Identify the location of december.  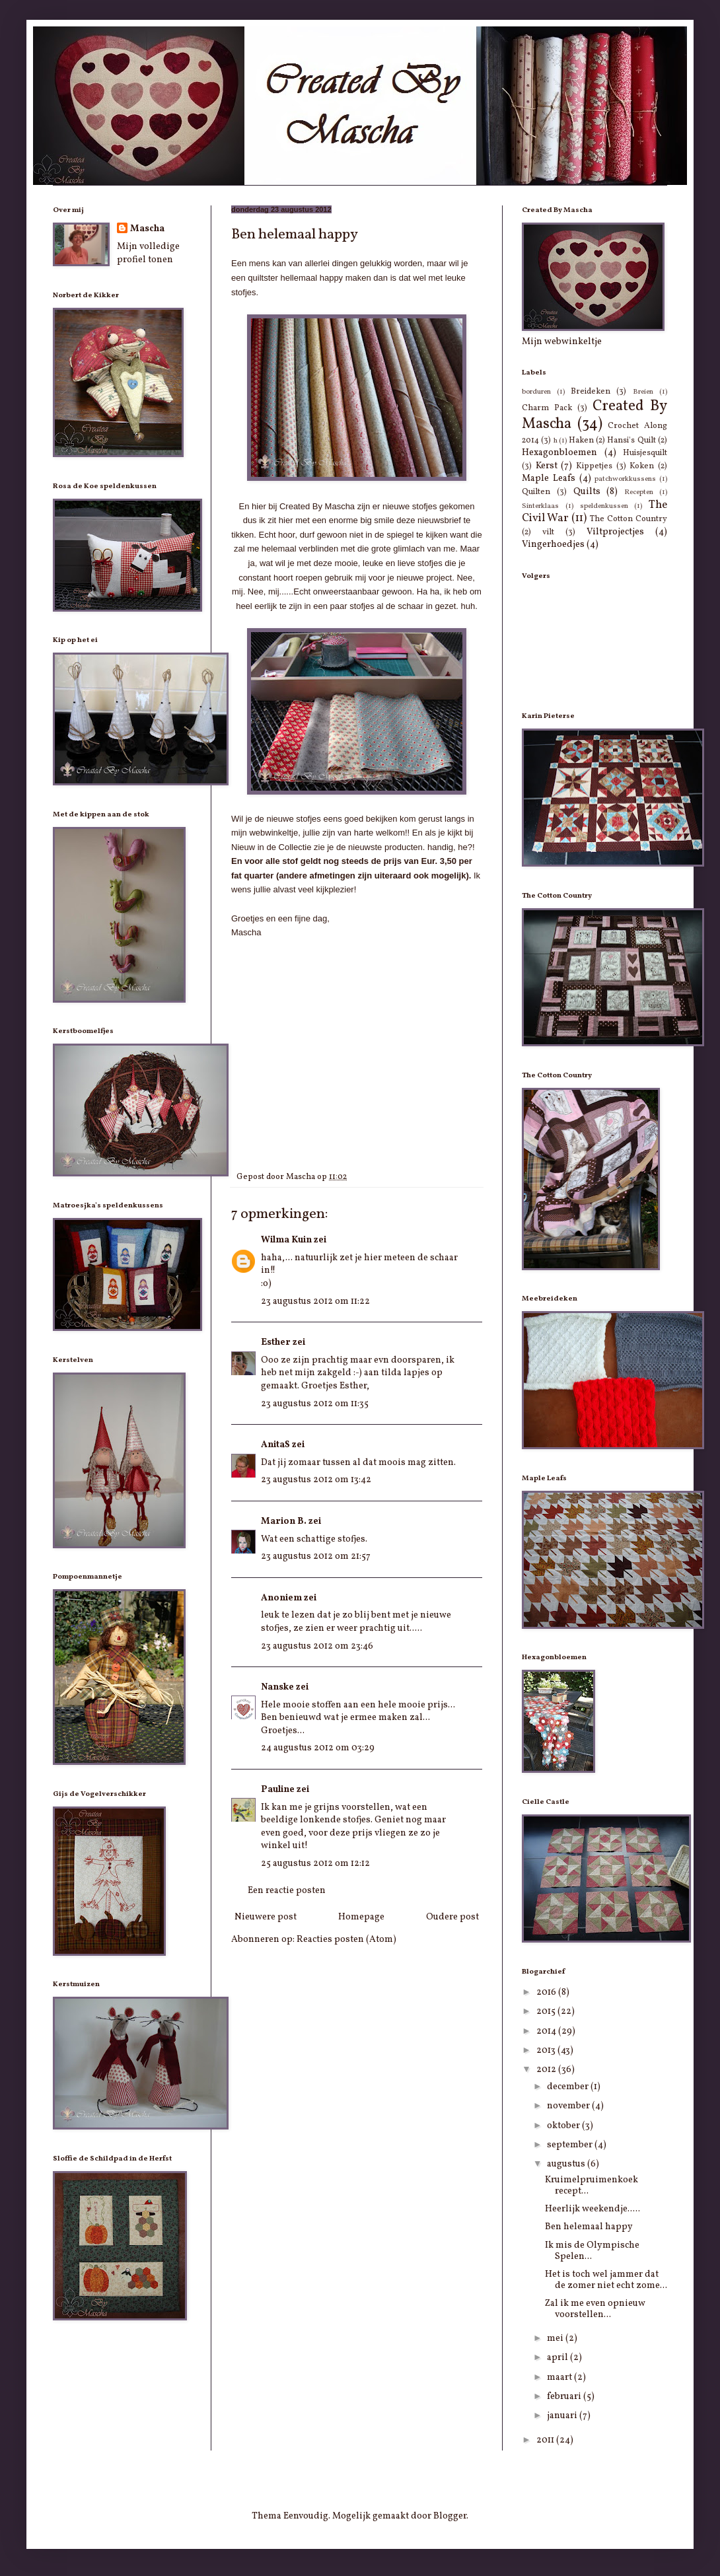
(569, 2087).